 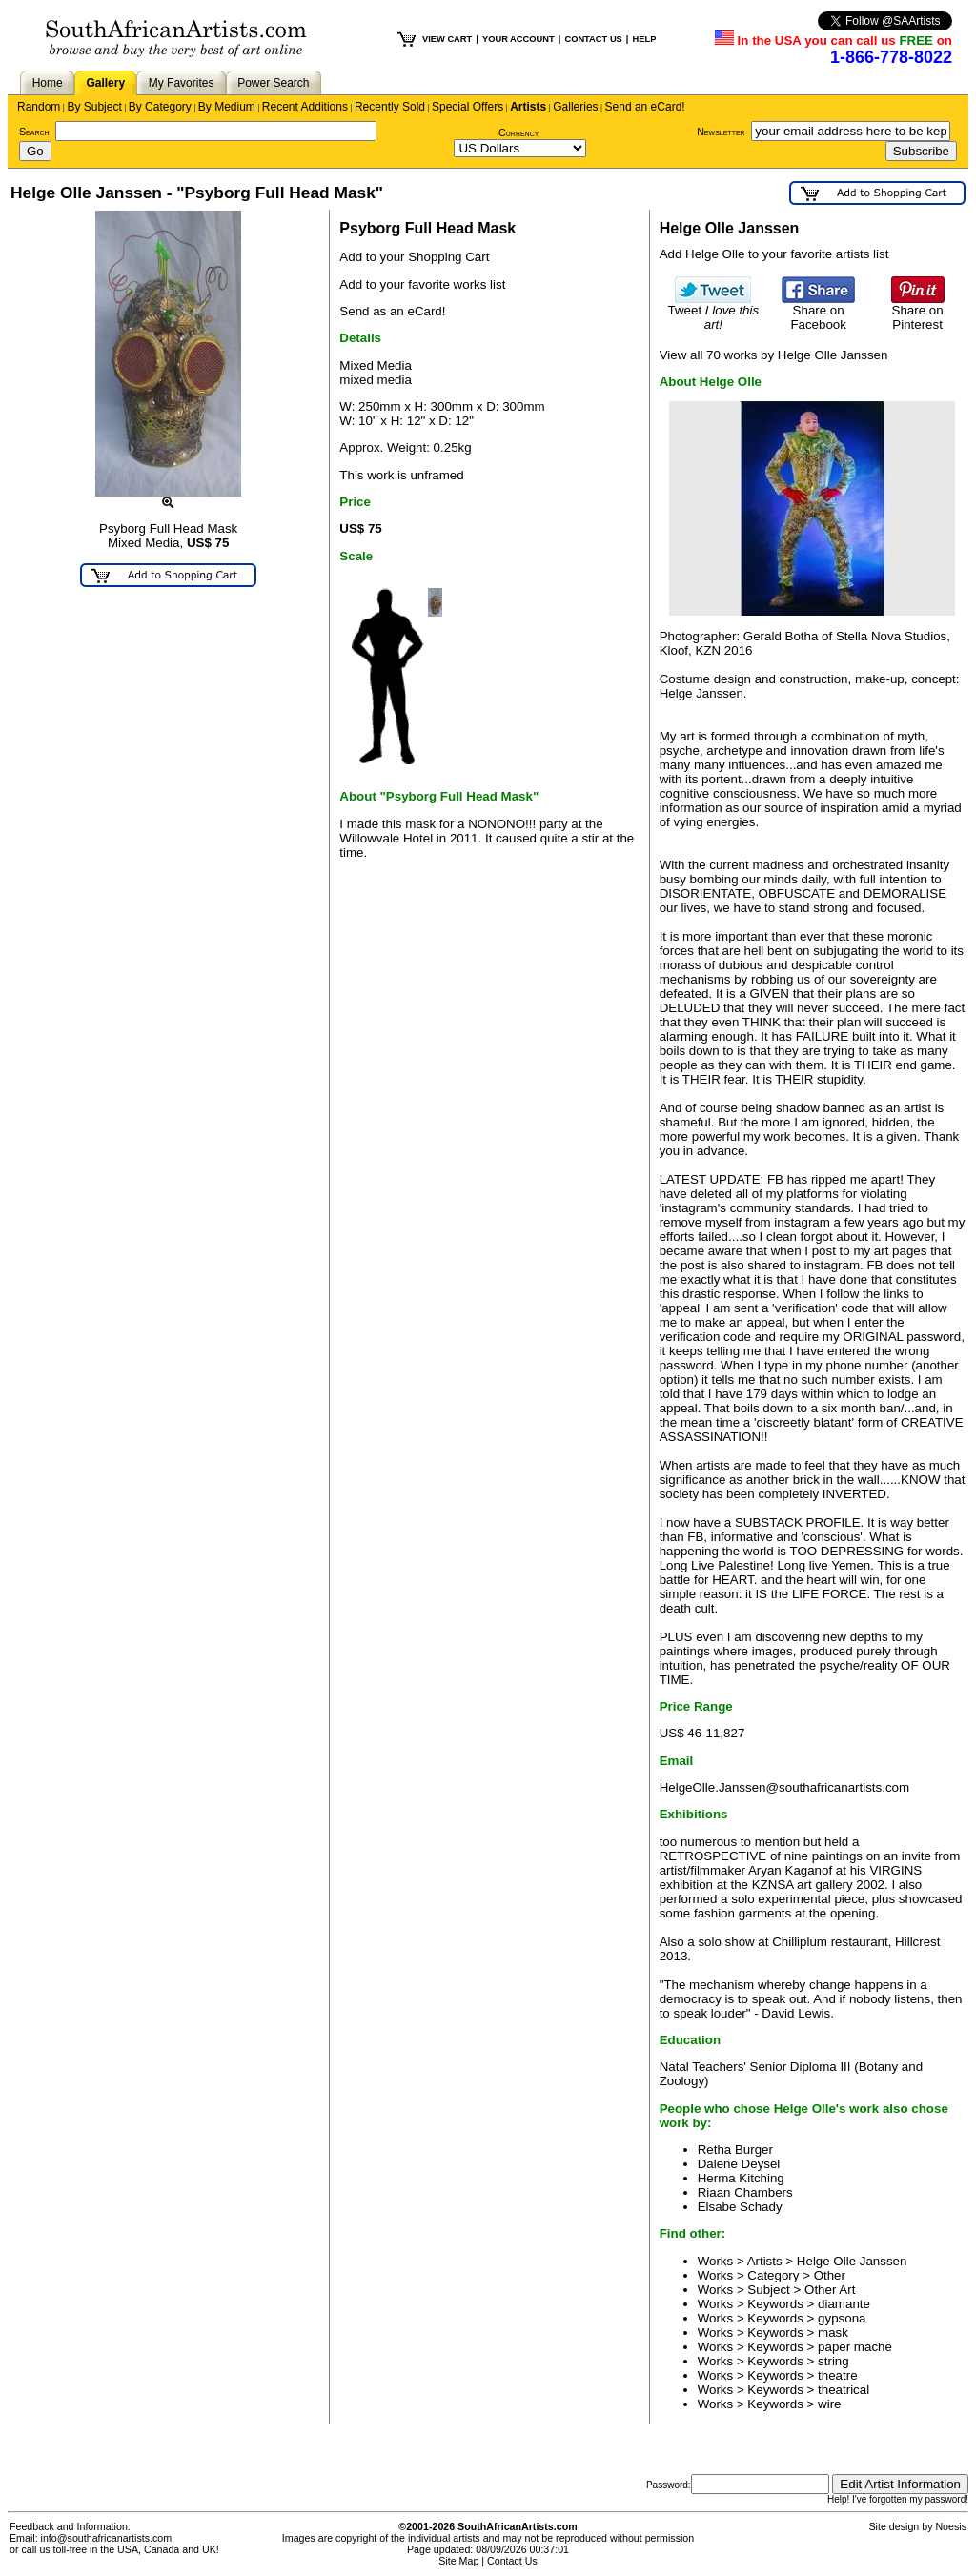 I want to click on Helge Olle Janssen, so click(x=852, y=2261).